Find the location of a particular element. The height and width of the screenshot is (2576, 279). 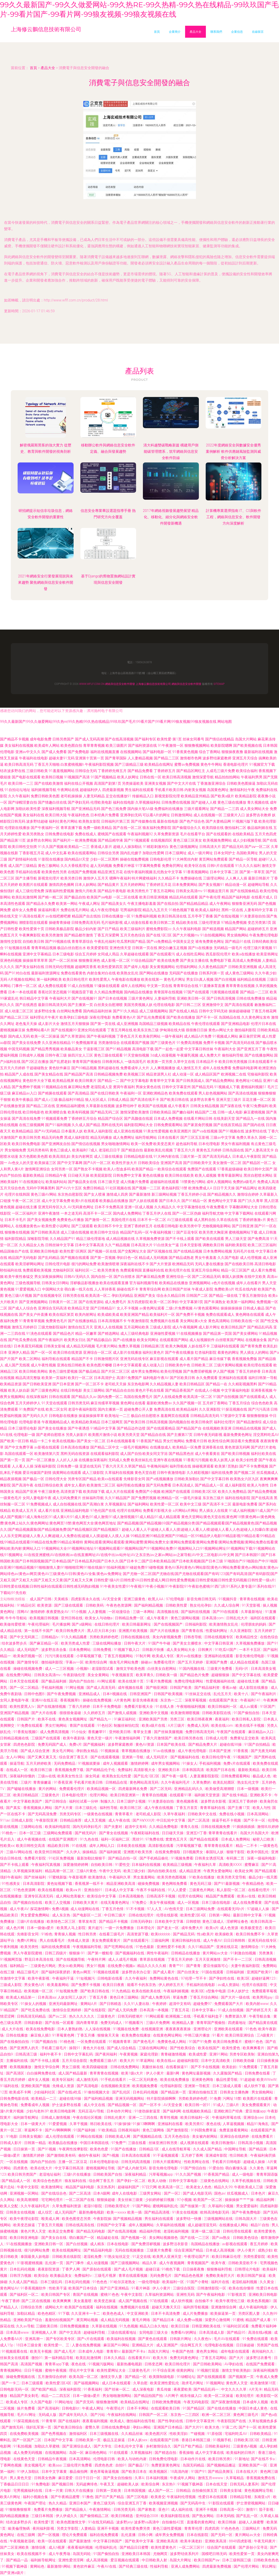

免费看片神嚣 is located at coordinates (124, 865).